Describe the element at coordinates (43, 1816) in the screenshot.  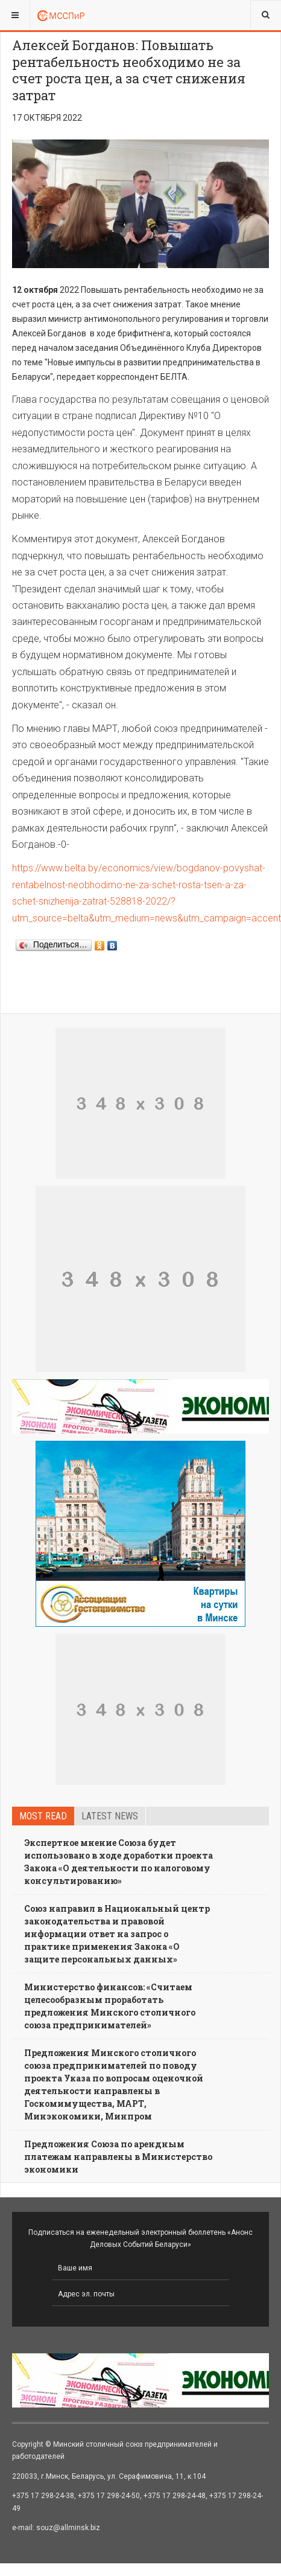
I see `Most read` at that location.